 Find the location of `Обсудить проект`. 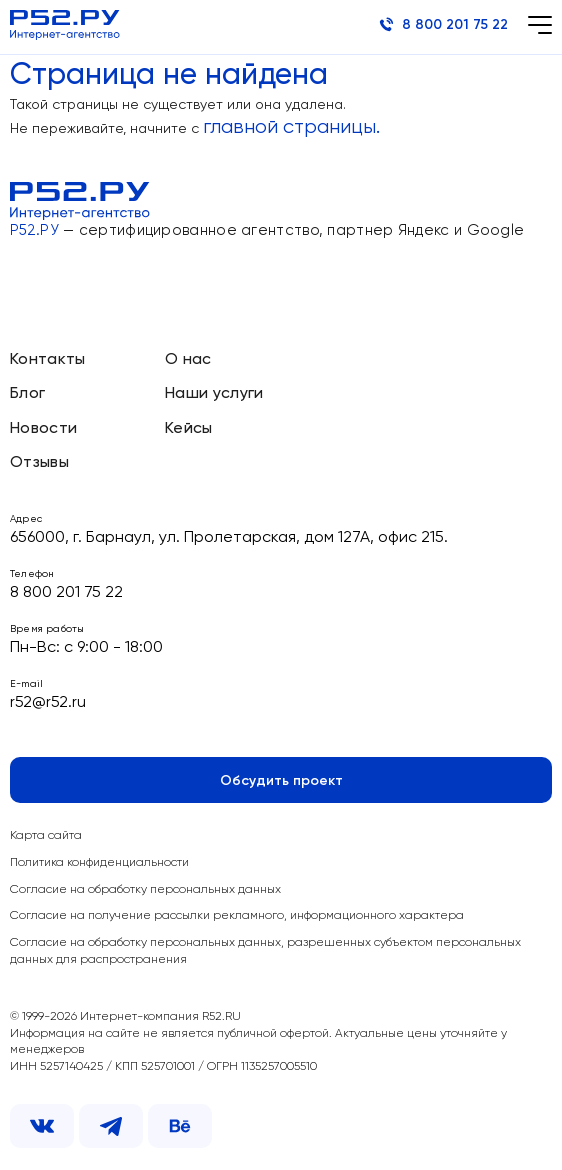

Обсудить проект is located at coordinates (281, 781).